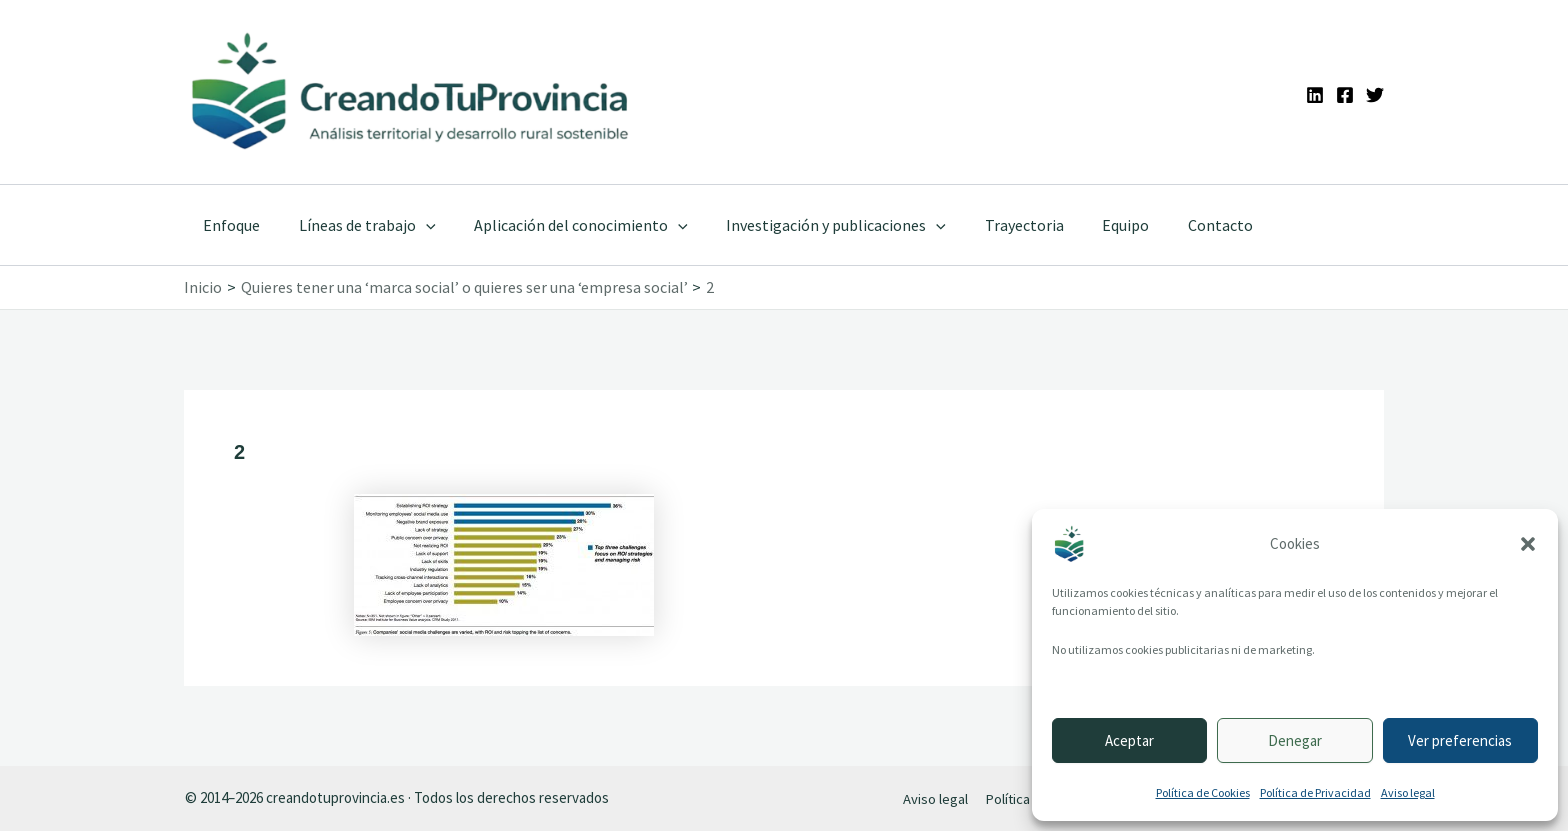 The image size is (1568, 831). Describe the element at coordinates (1089, 225) in the screenshot. I see `Equipo` at that location.